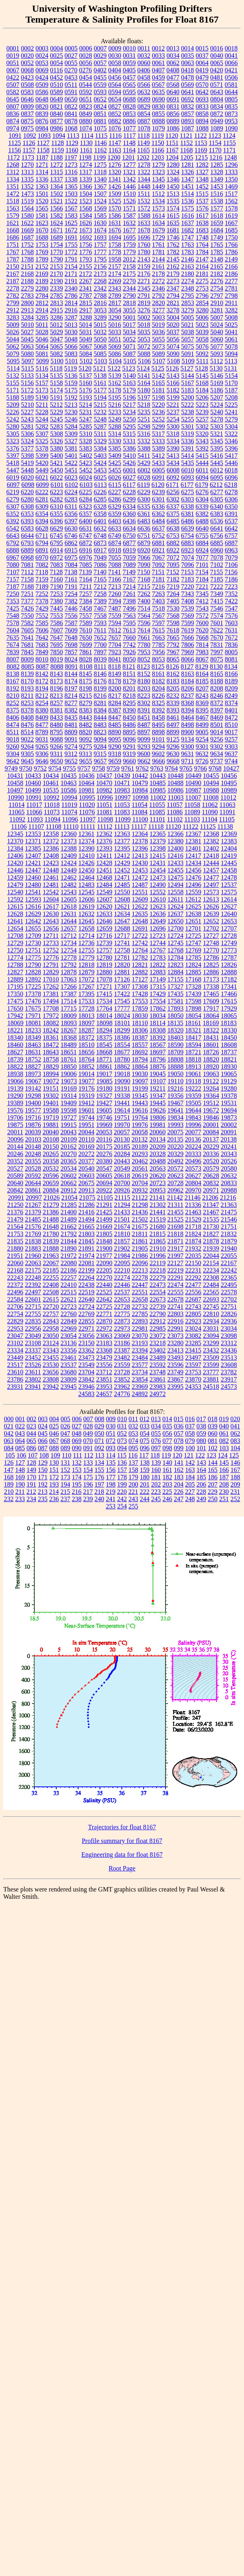 The image size is (244, 2576). What do you see at coordinates (140, 1073) in the screenshot?
I see `19030` at bounding box center [140, 1073].